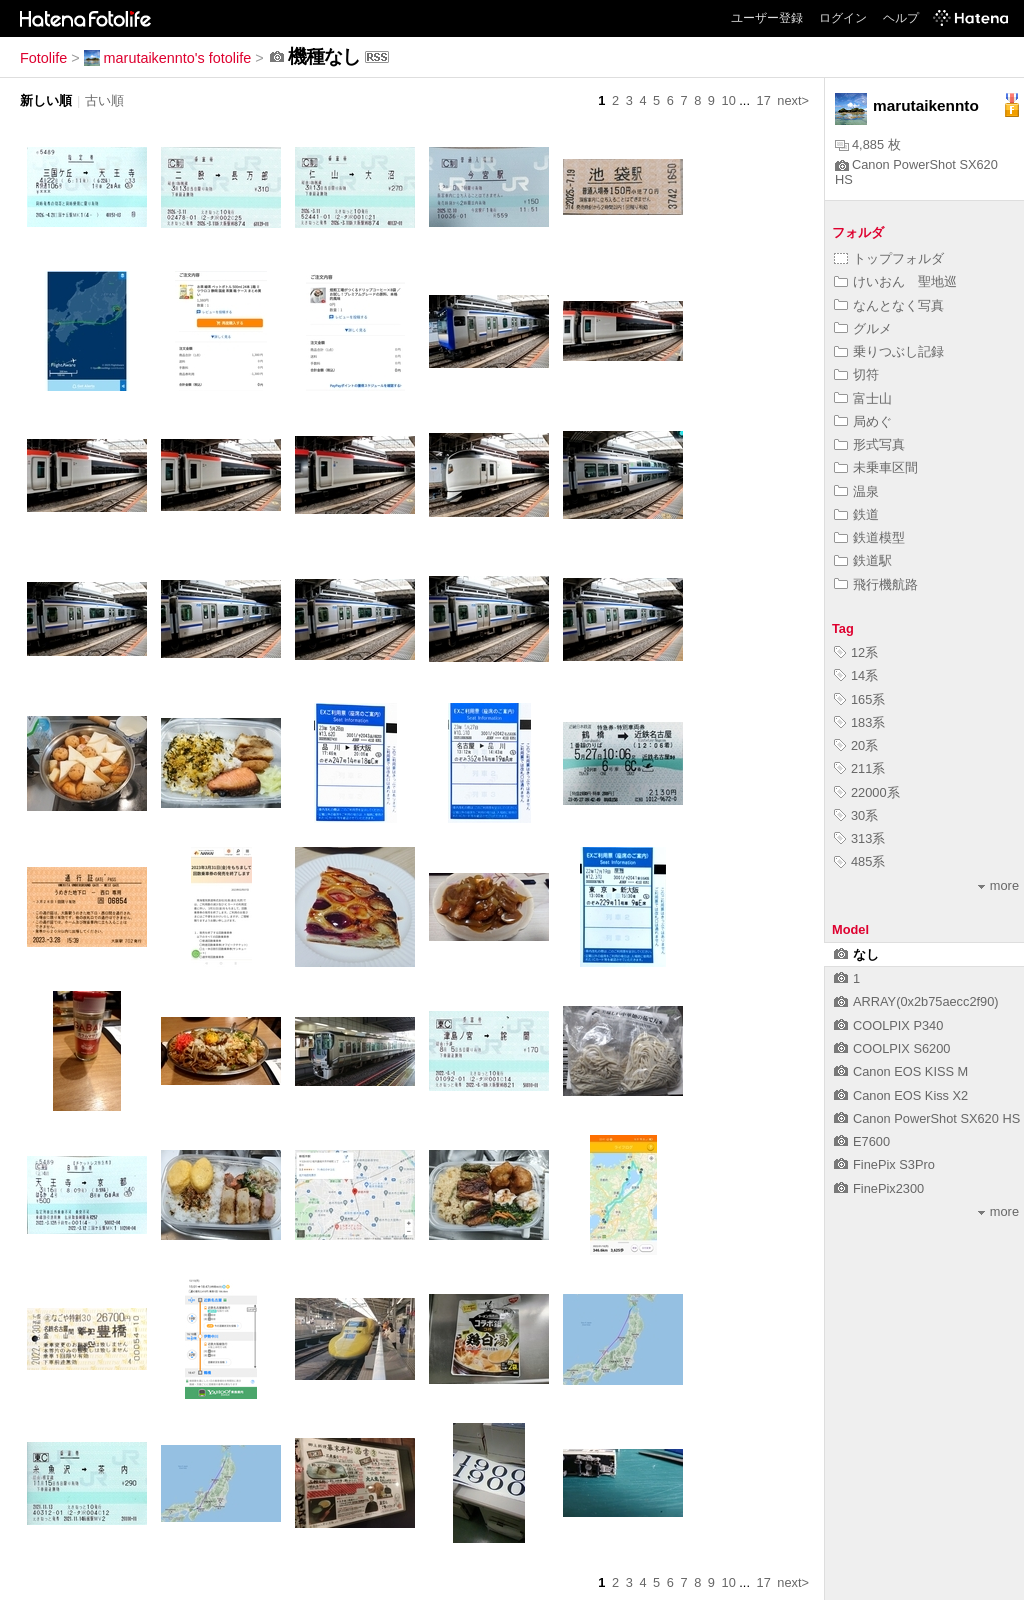 The width and height of the screenshot is (1024, 1600). Describe the element at coordinates (793, 100) in the screenshot. I see `next>` at that location.